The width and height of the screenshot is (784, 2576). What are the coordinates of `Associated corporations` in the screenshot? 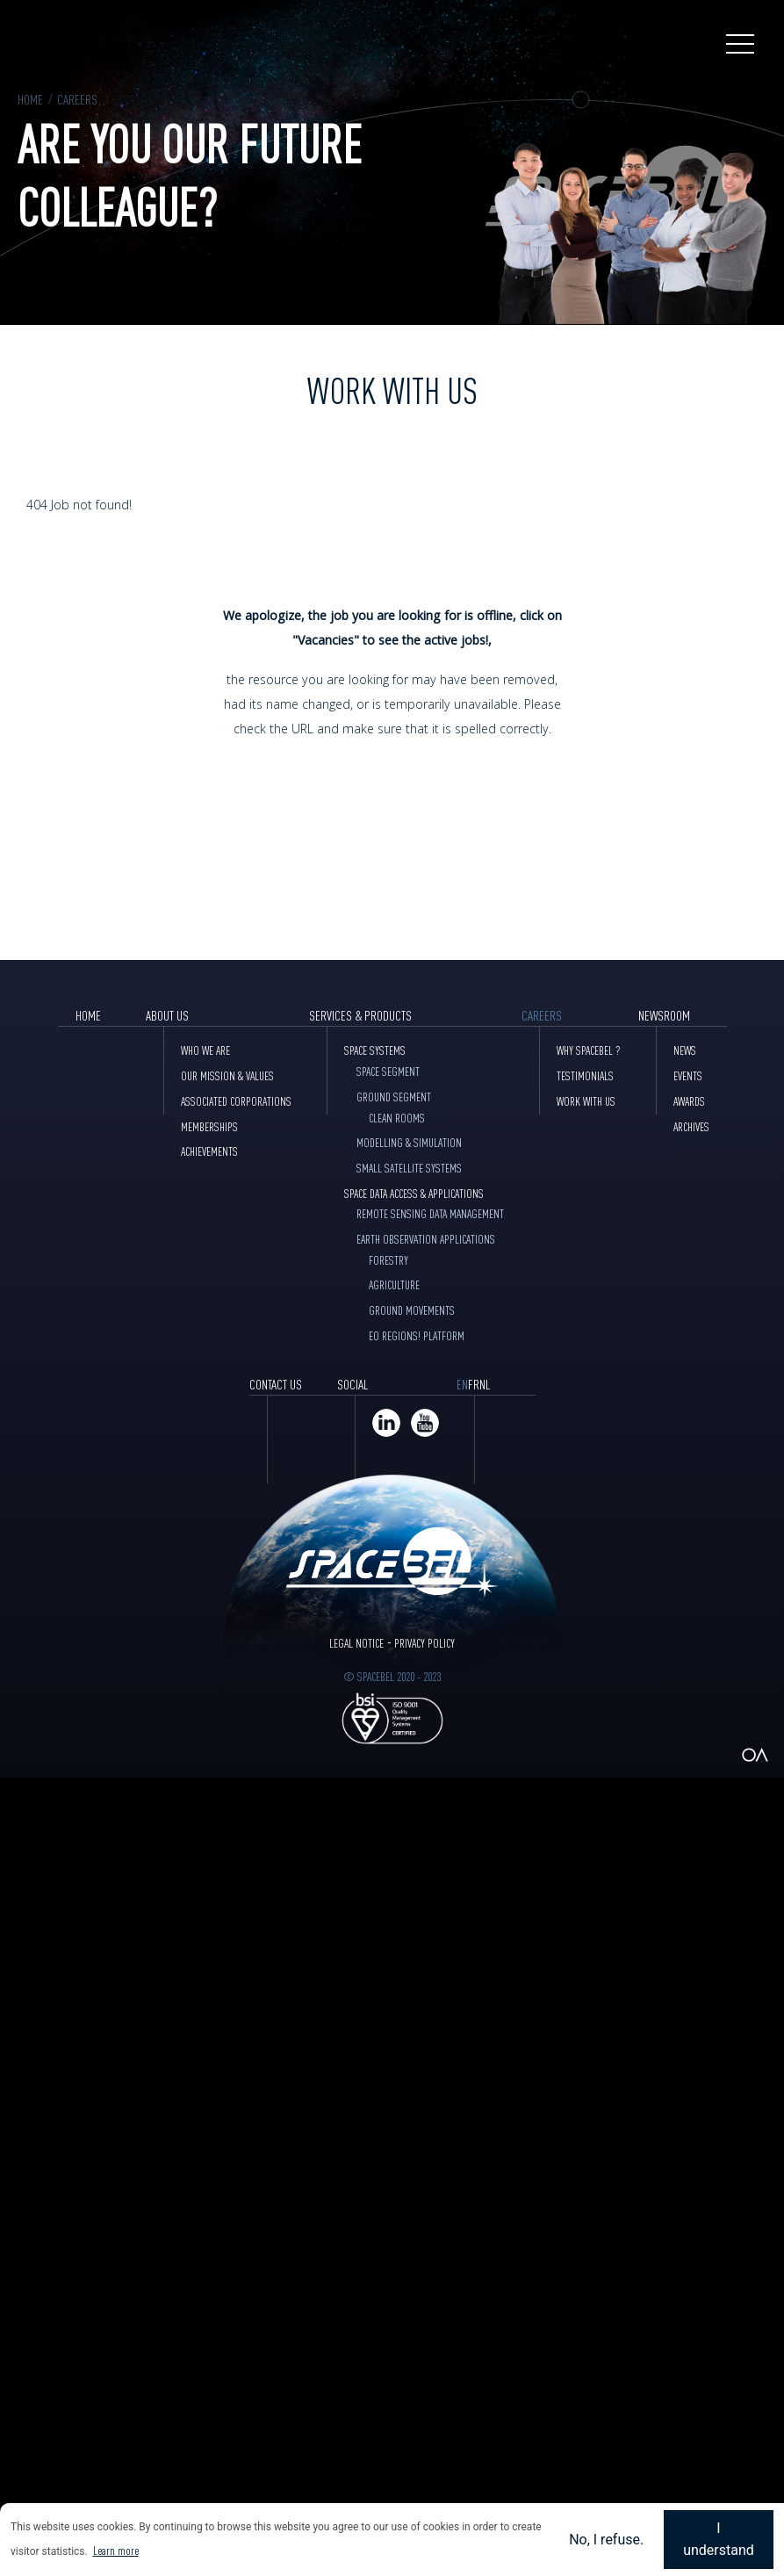 It's located at (236, 1100).